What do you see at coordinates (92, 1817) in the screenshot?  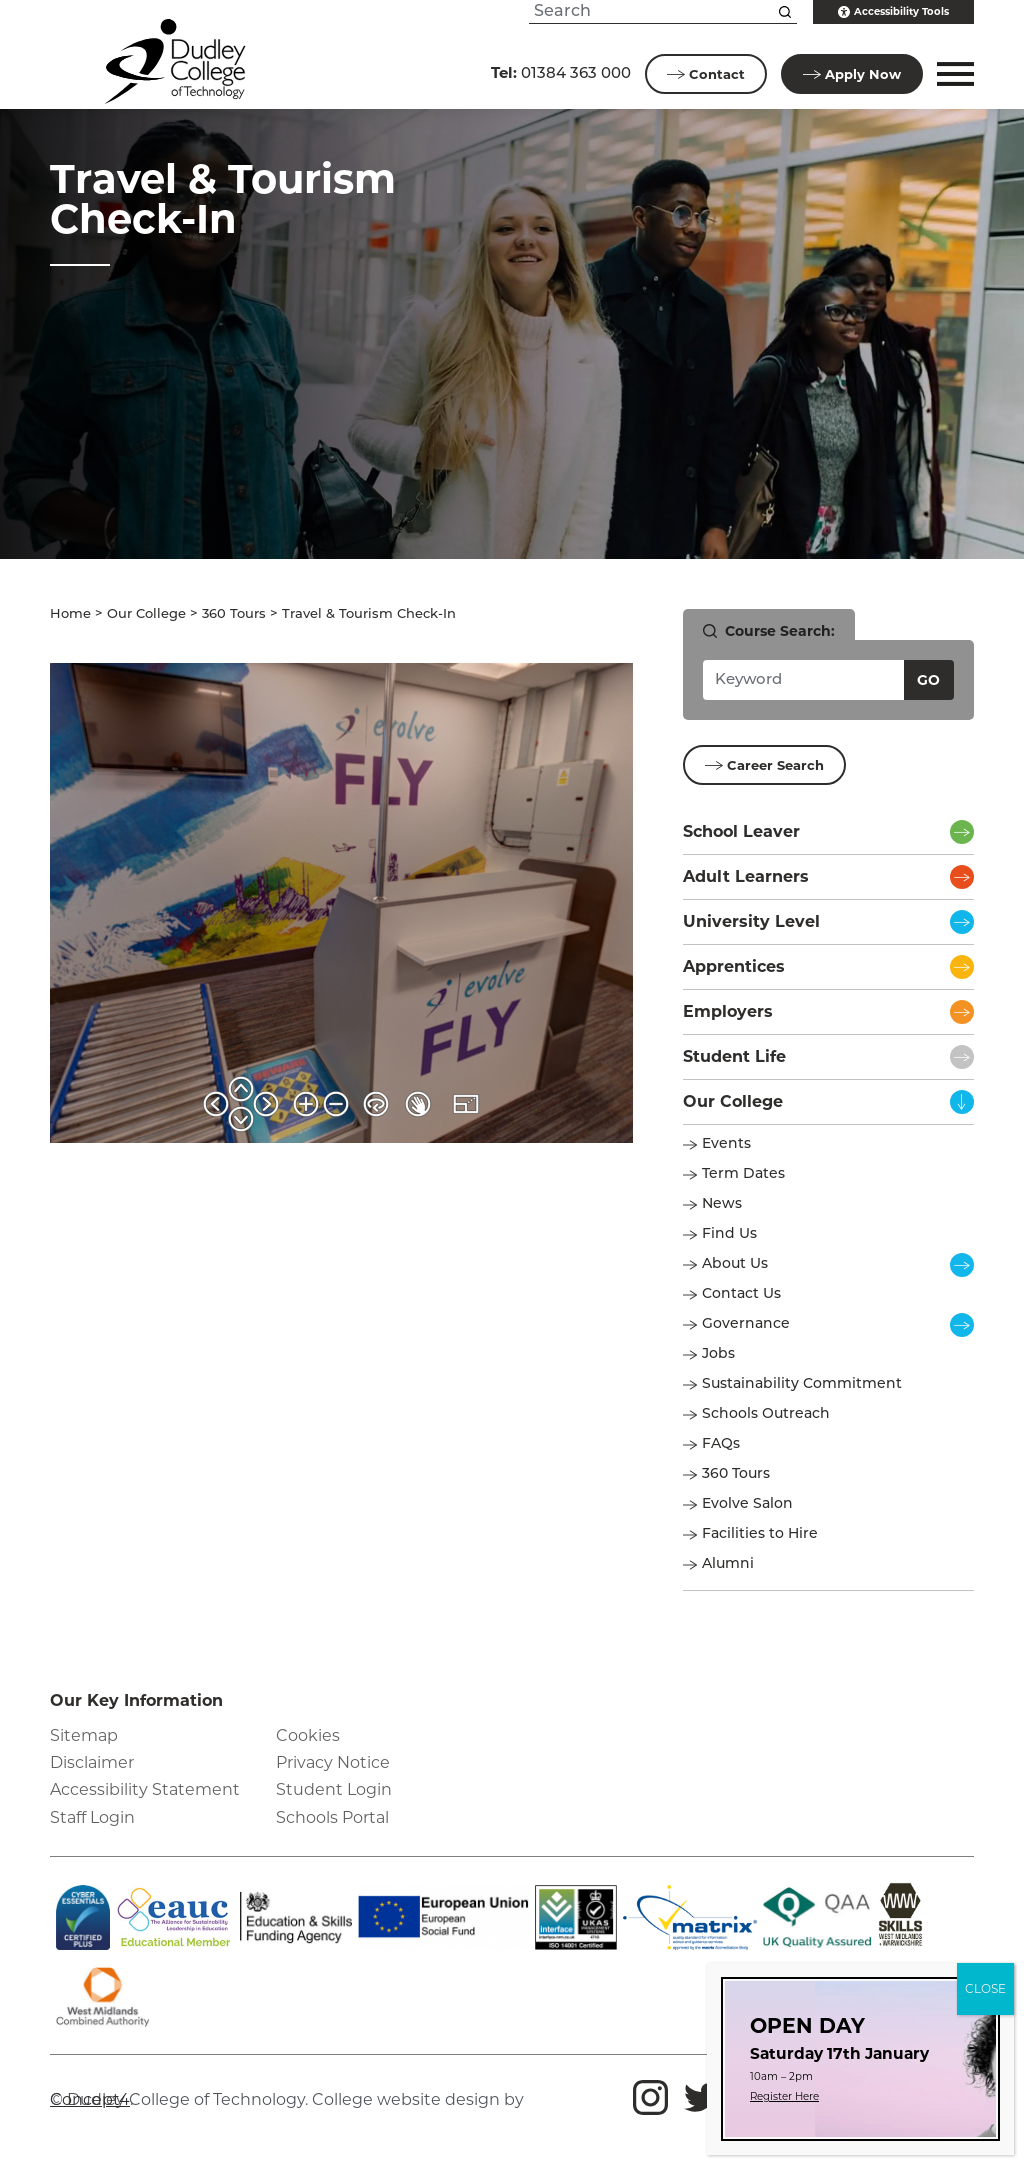 I see `Staff Login` at bounding box center [92, 1817].